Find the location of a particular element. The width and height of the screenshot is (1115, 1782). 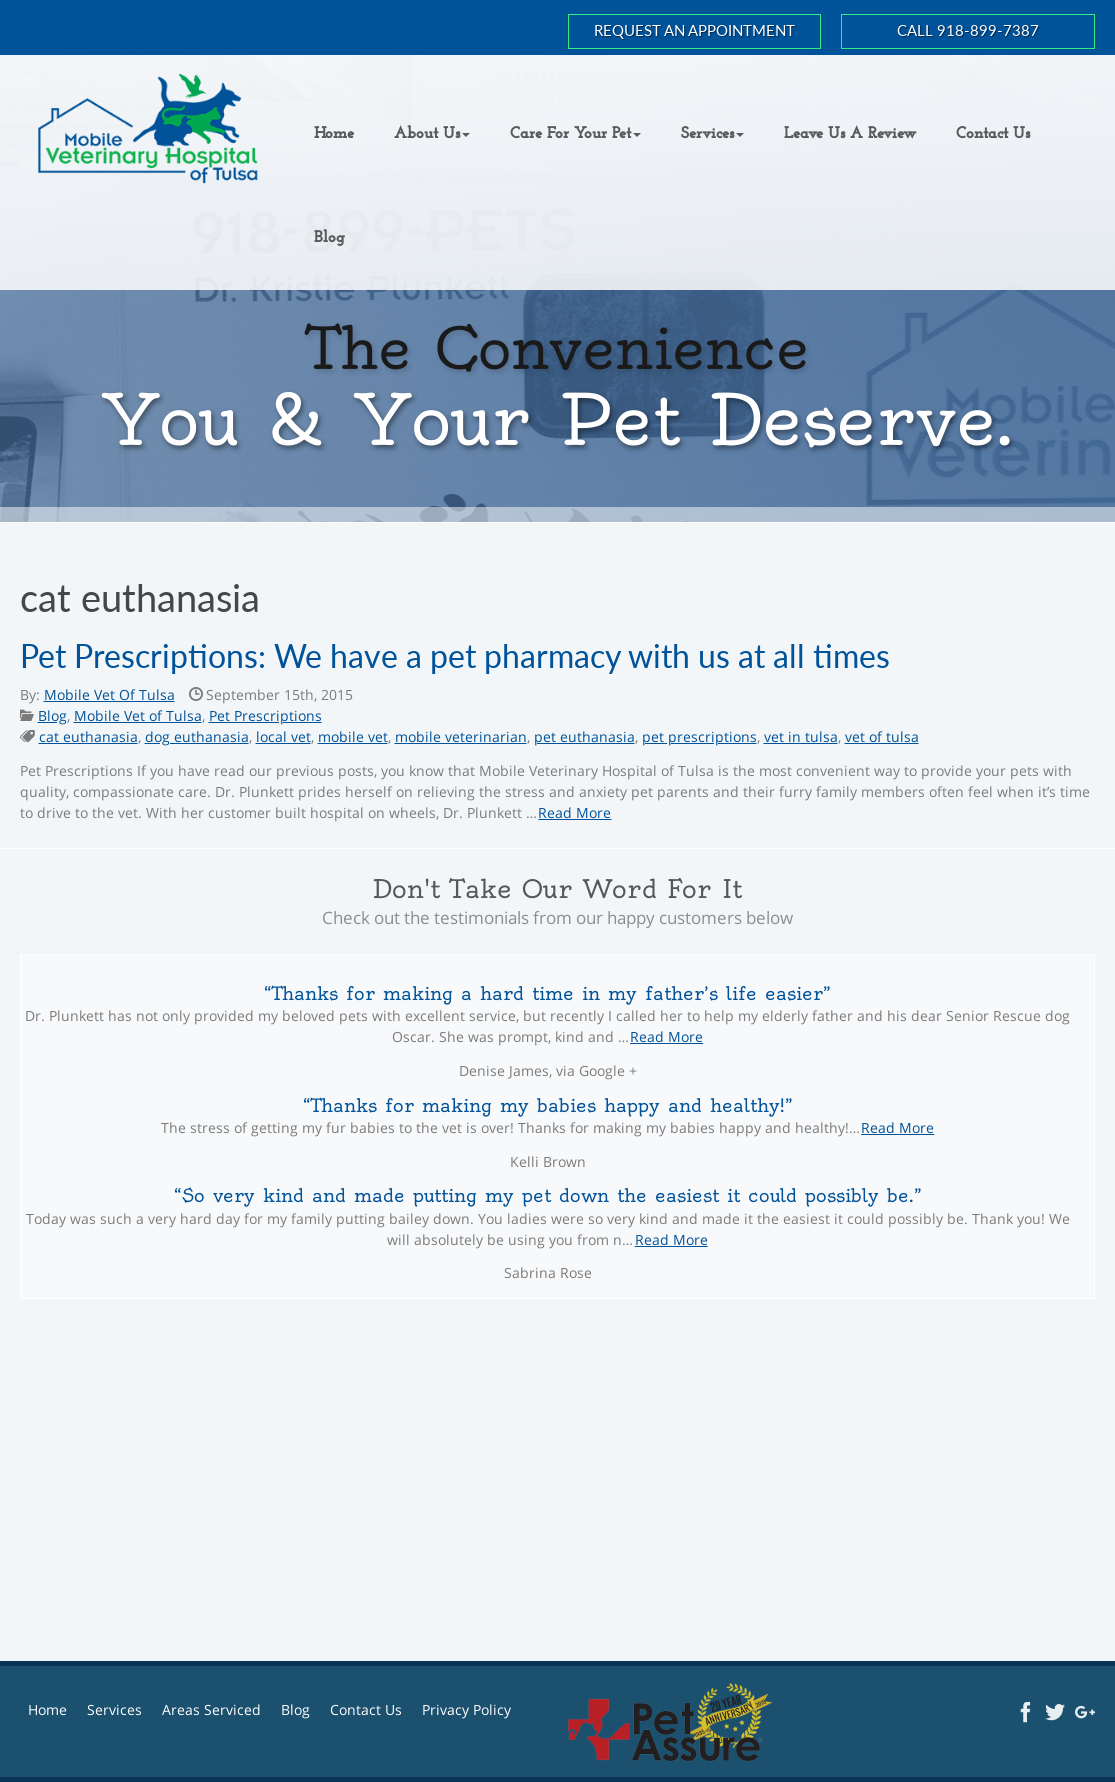

pet prescriptions is located at coordinates (699, 736).